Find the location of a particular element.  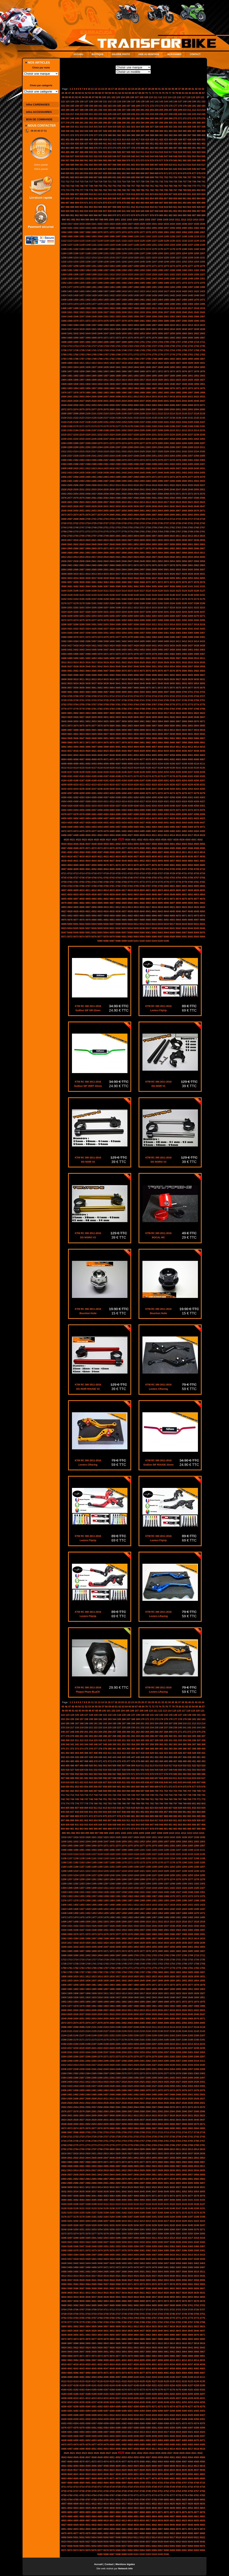

3249 is located at coordinates (70, 615).